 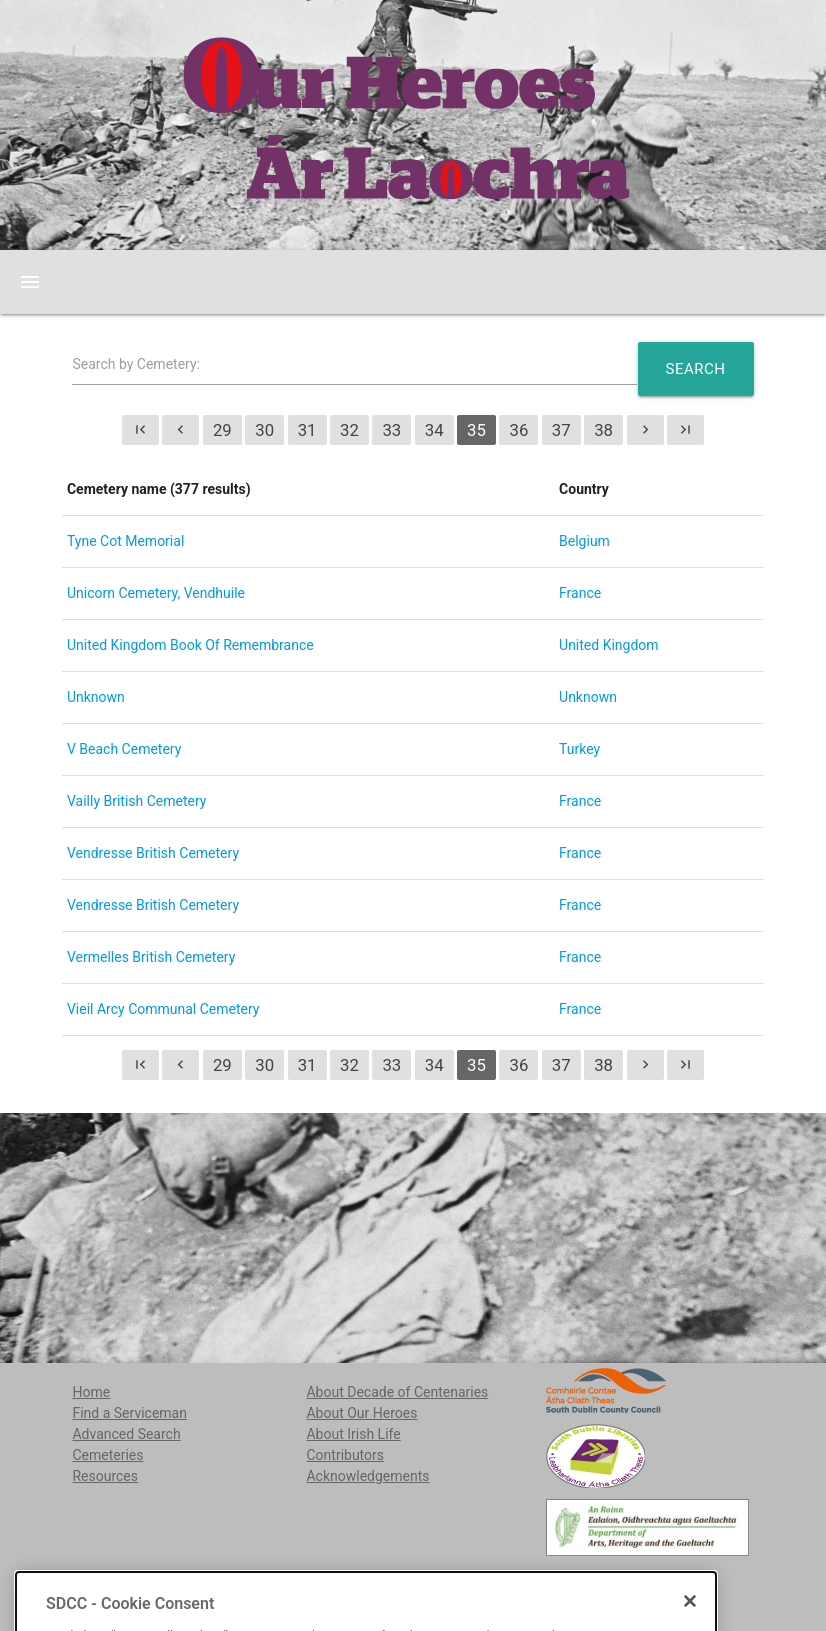 What do you see at coordinates (696, 369) in the screenshot?
I see `Search` at bounding box center [696, 369].